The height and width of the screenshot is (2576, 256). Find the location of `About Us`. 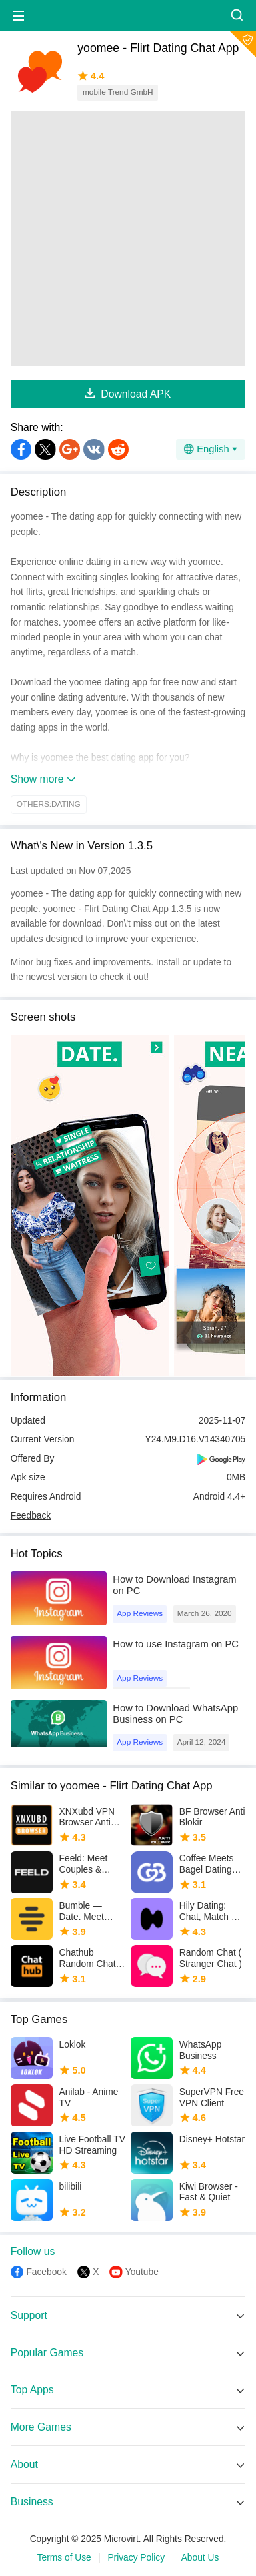

About Us is located at coordinates (200, 2558).